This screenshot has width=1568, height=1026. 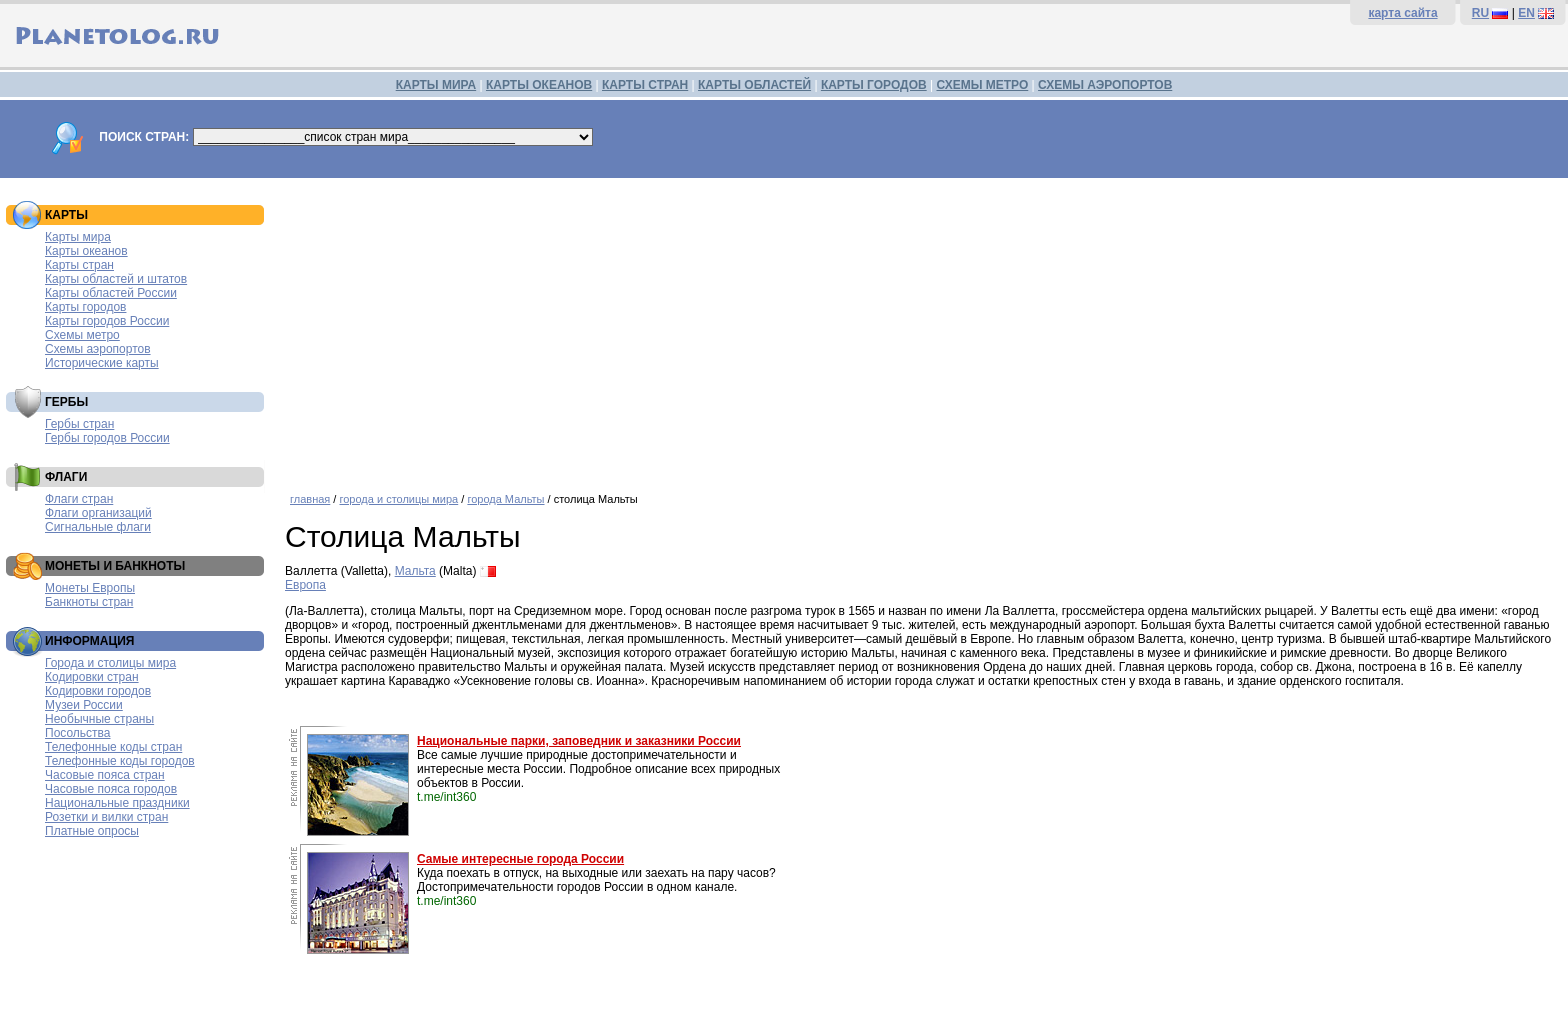 I want to click on Гербы городов России, so click(x=107, y=438).